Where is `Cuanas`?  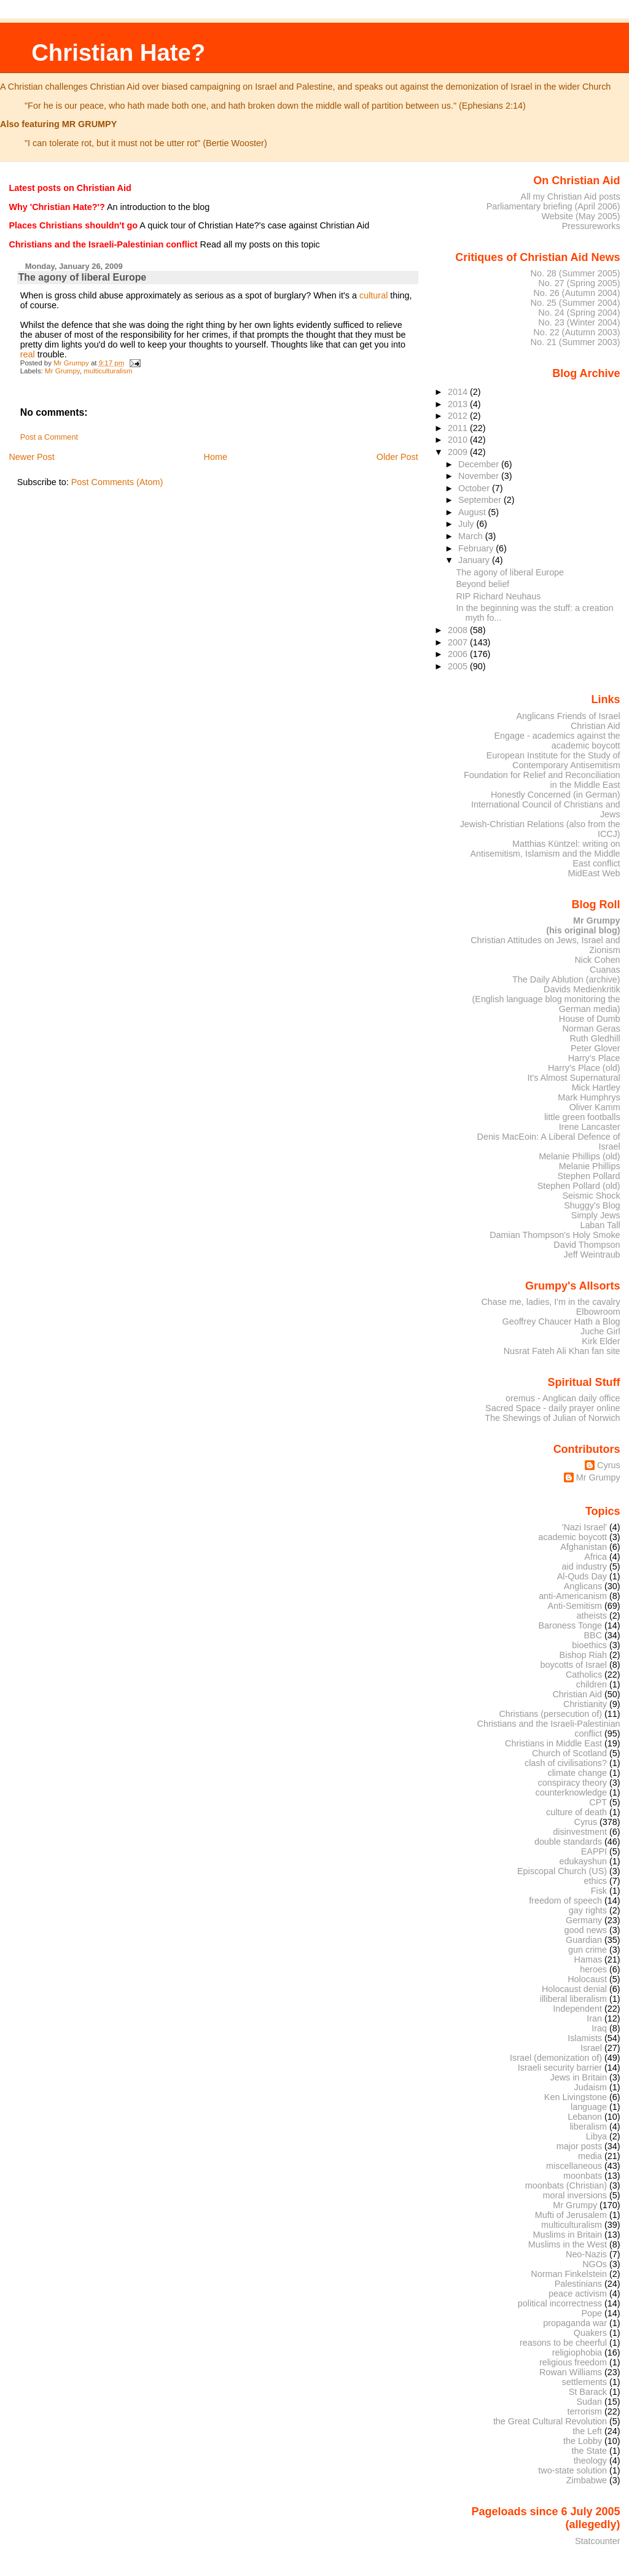 Cuanas is located at coordinates (605, 970).